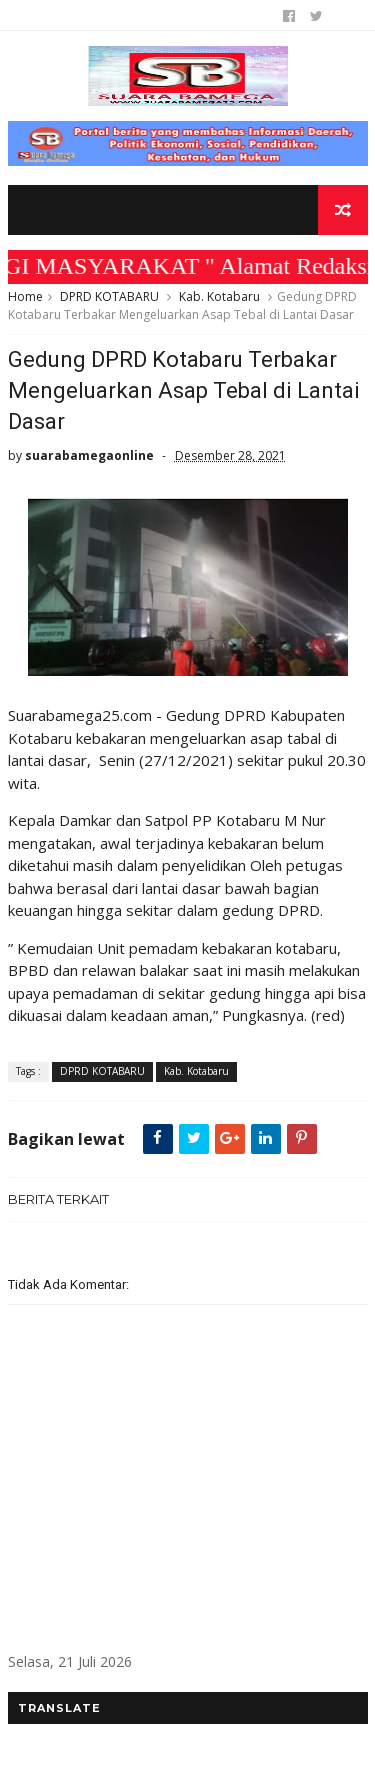 Image resolution: width=375 pixels, height=1774 pixels. I want to click on DPRD KOTABARU, so click(109, 296).